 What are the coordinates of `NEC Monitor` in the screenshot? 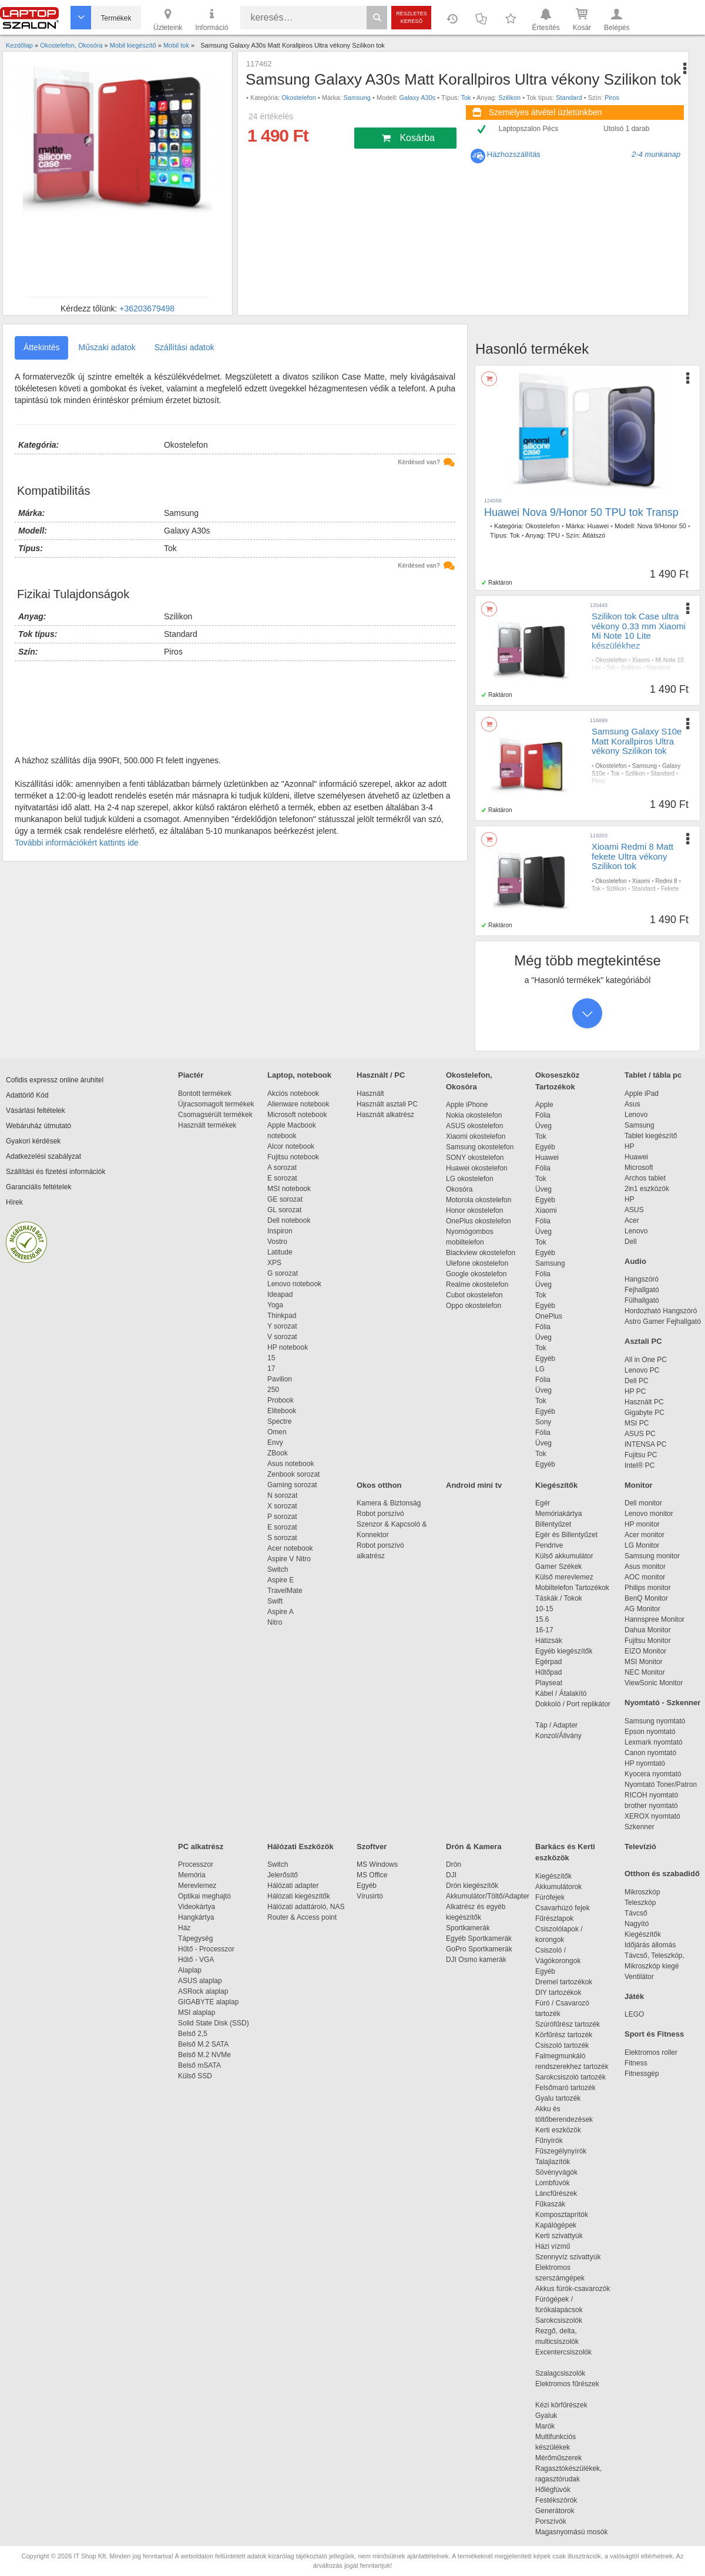 It's located at (645, 1672).